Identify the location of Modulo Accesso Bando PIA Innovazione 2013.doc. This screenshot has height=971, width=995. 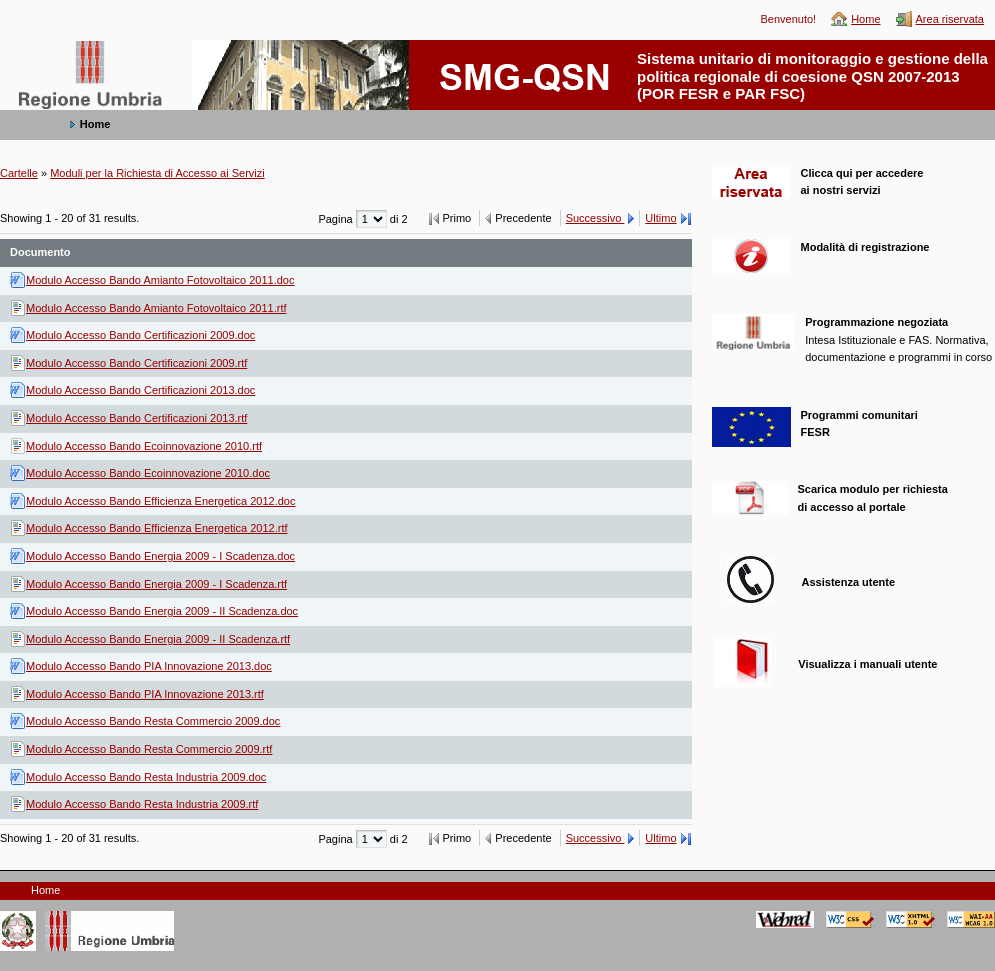
(149, 666).